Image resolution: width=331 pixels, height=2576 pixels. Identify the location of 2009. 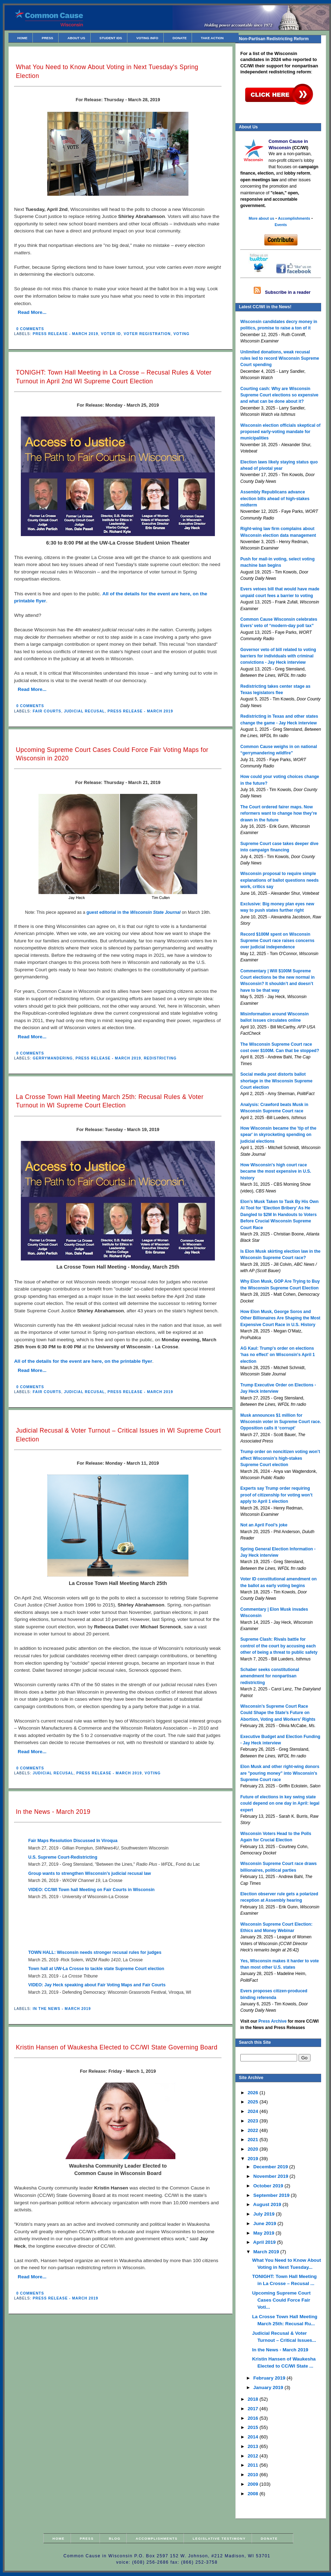
(253, 2484).